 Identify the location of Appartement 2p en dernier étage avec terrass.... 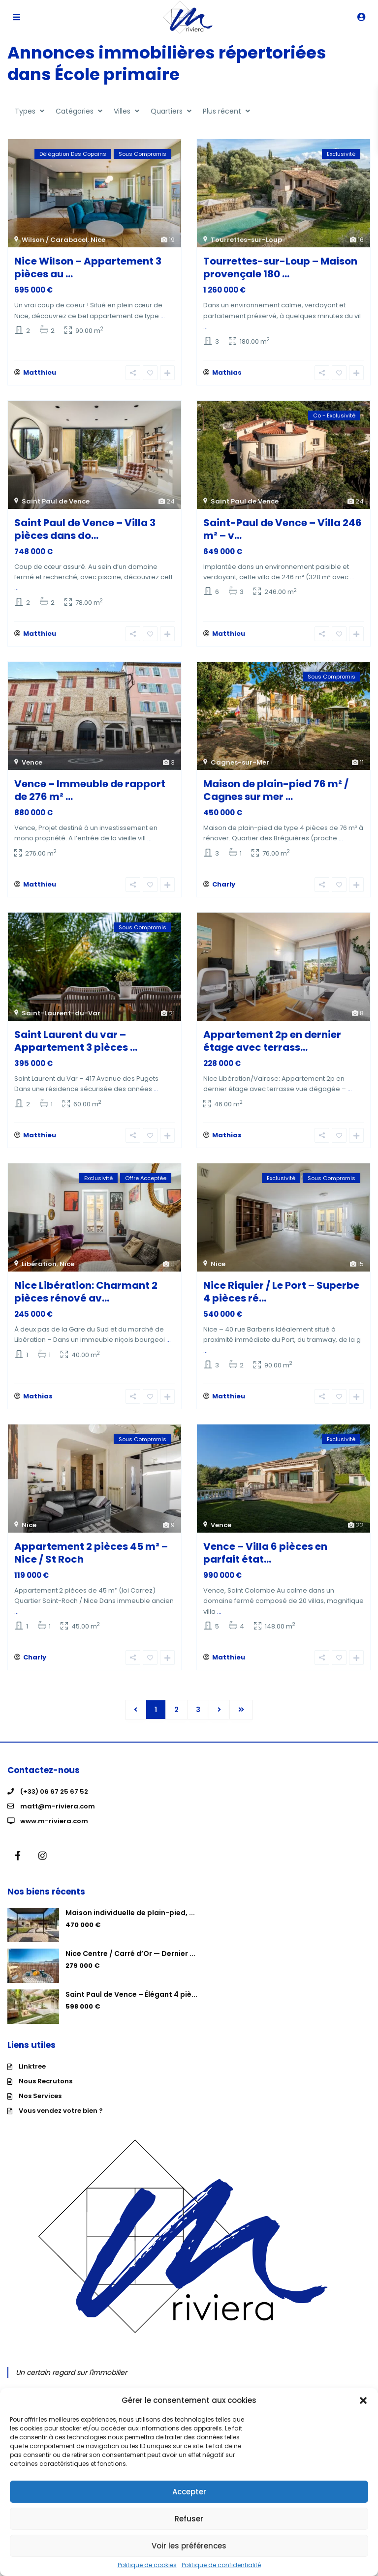
(272, 1047).